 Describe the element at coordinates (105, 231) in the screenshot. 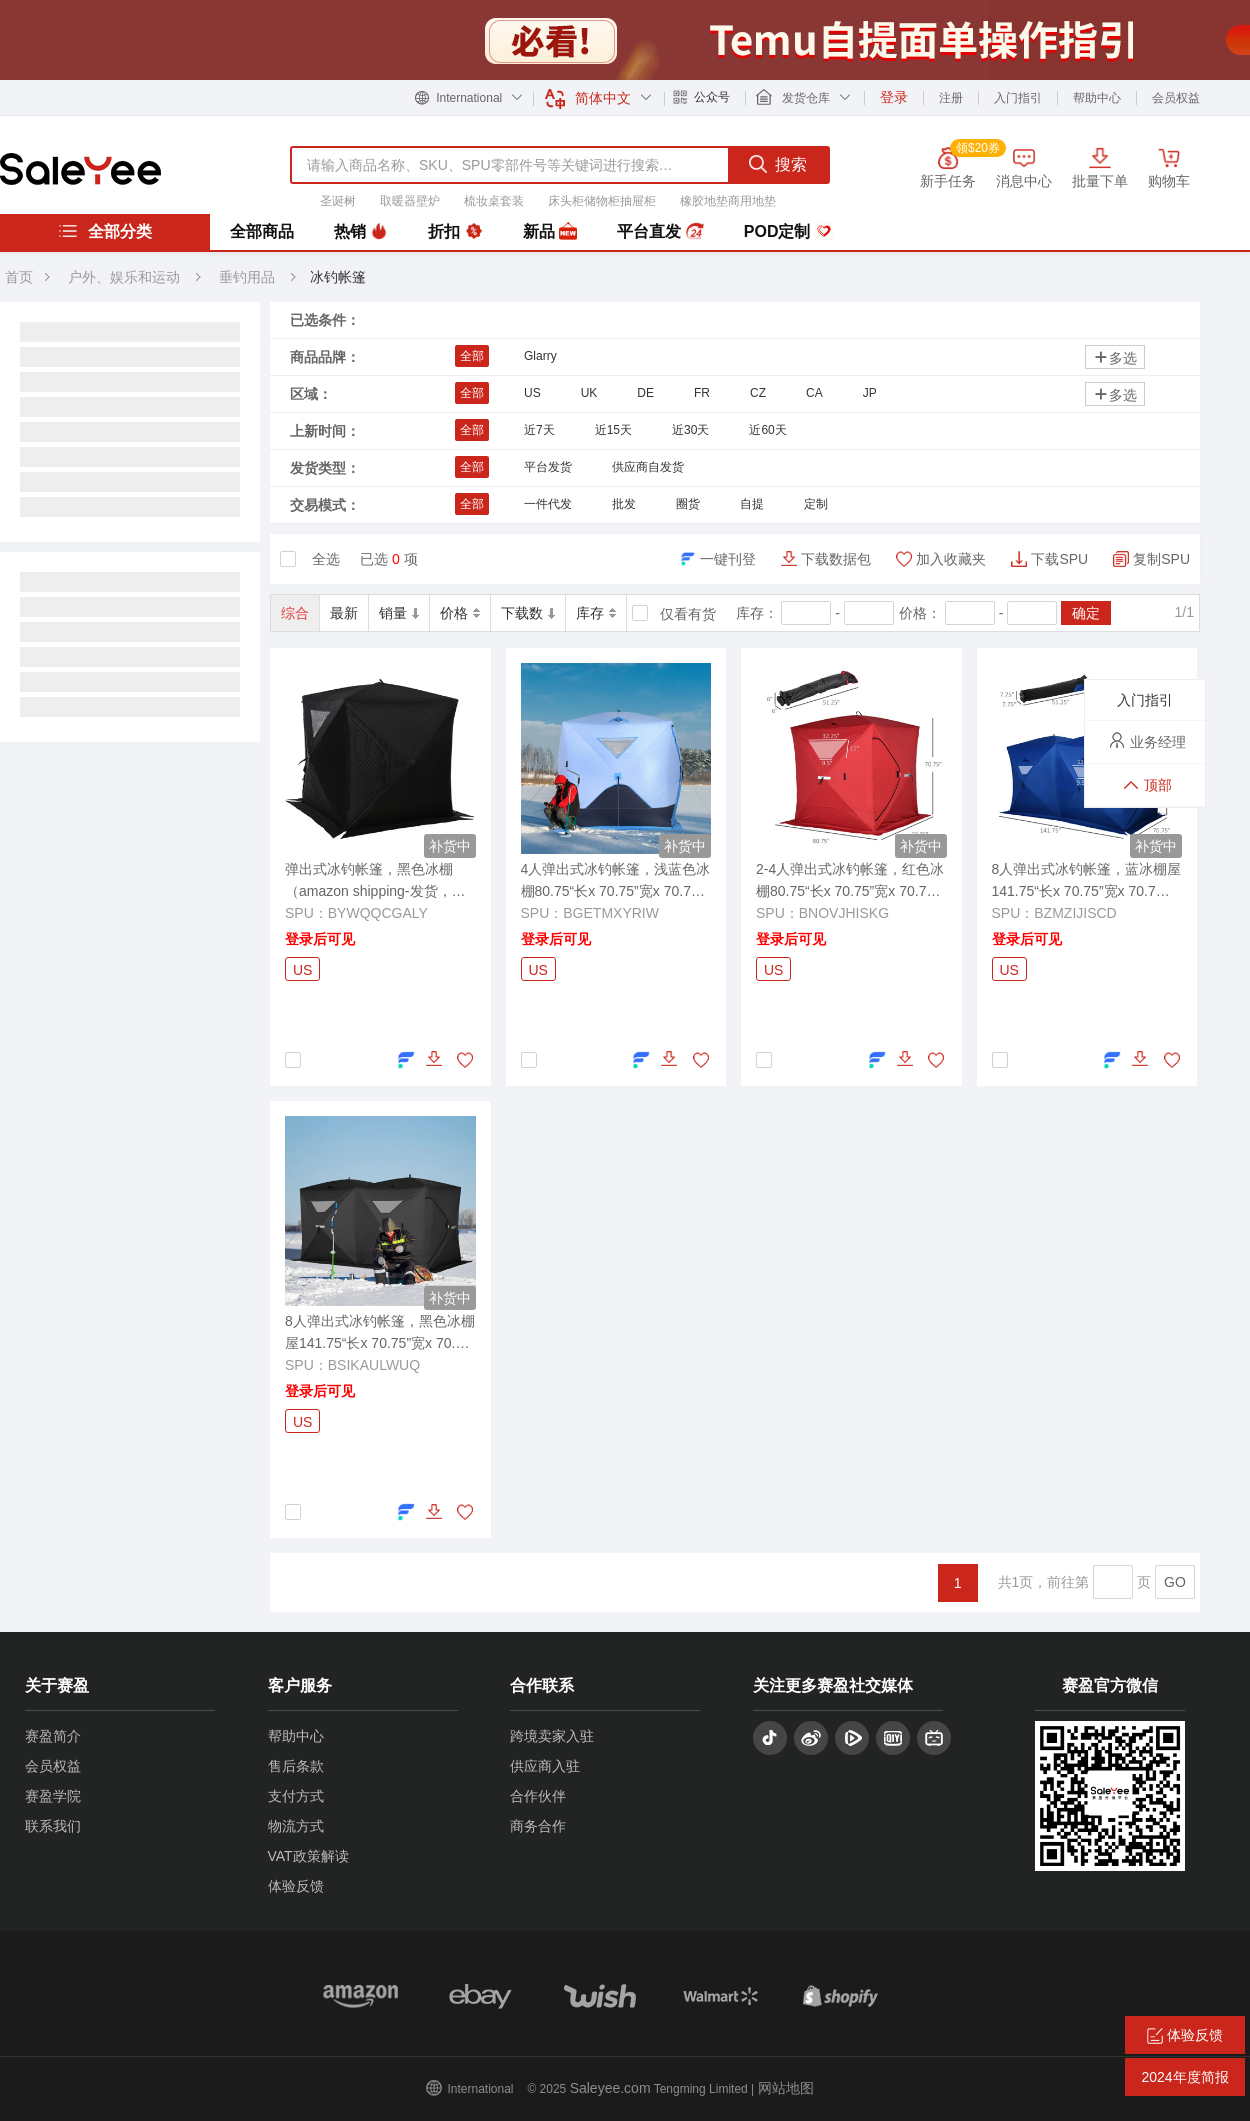

I see `全部分类` at that location.